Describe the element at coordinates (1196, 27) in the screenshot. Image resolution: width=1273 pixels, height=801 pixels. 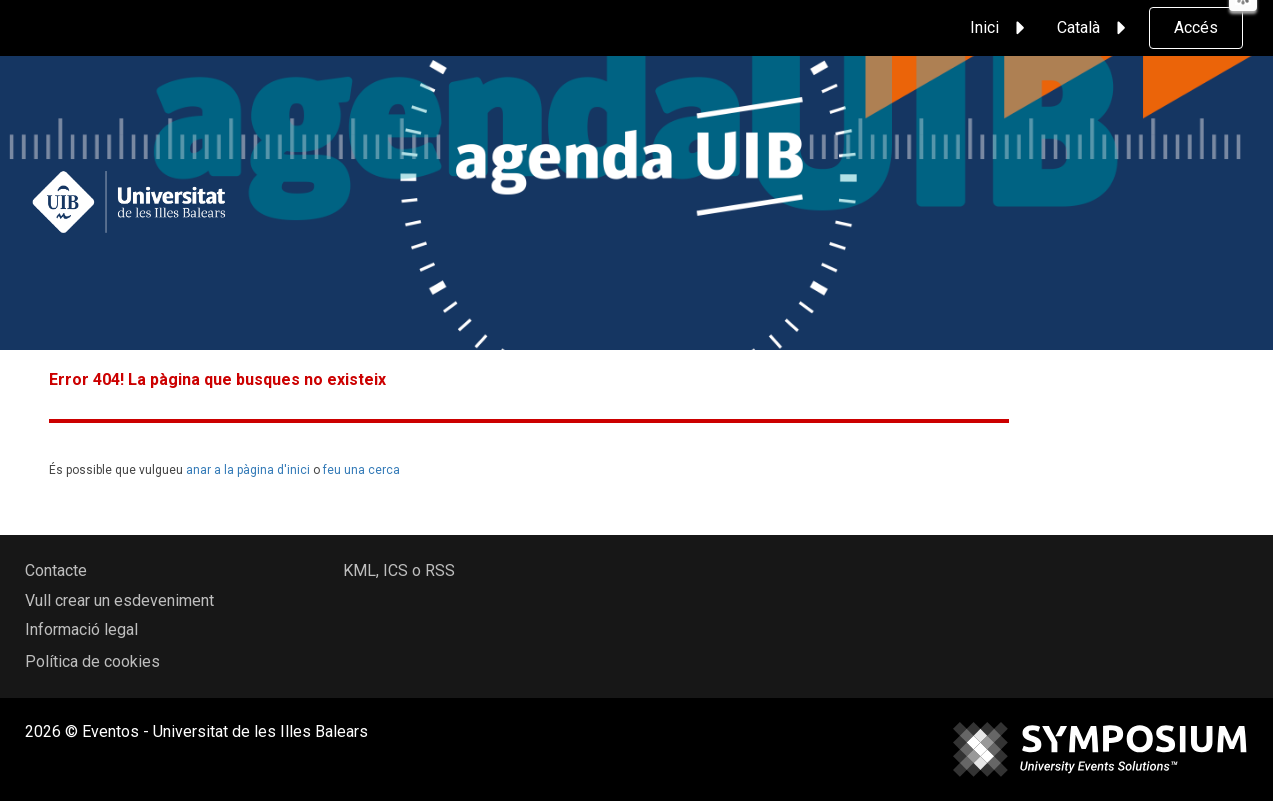
I see `Accés` at that location.